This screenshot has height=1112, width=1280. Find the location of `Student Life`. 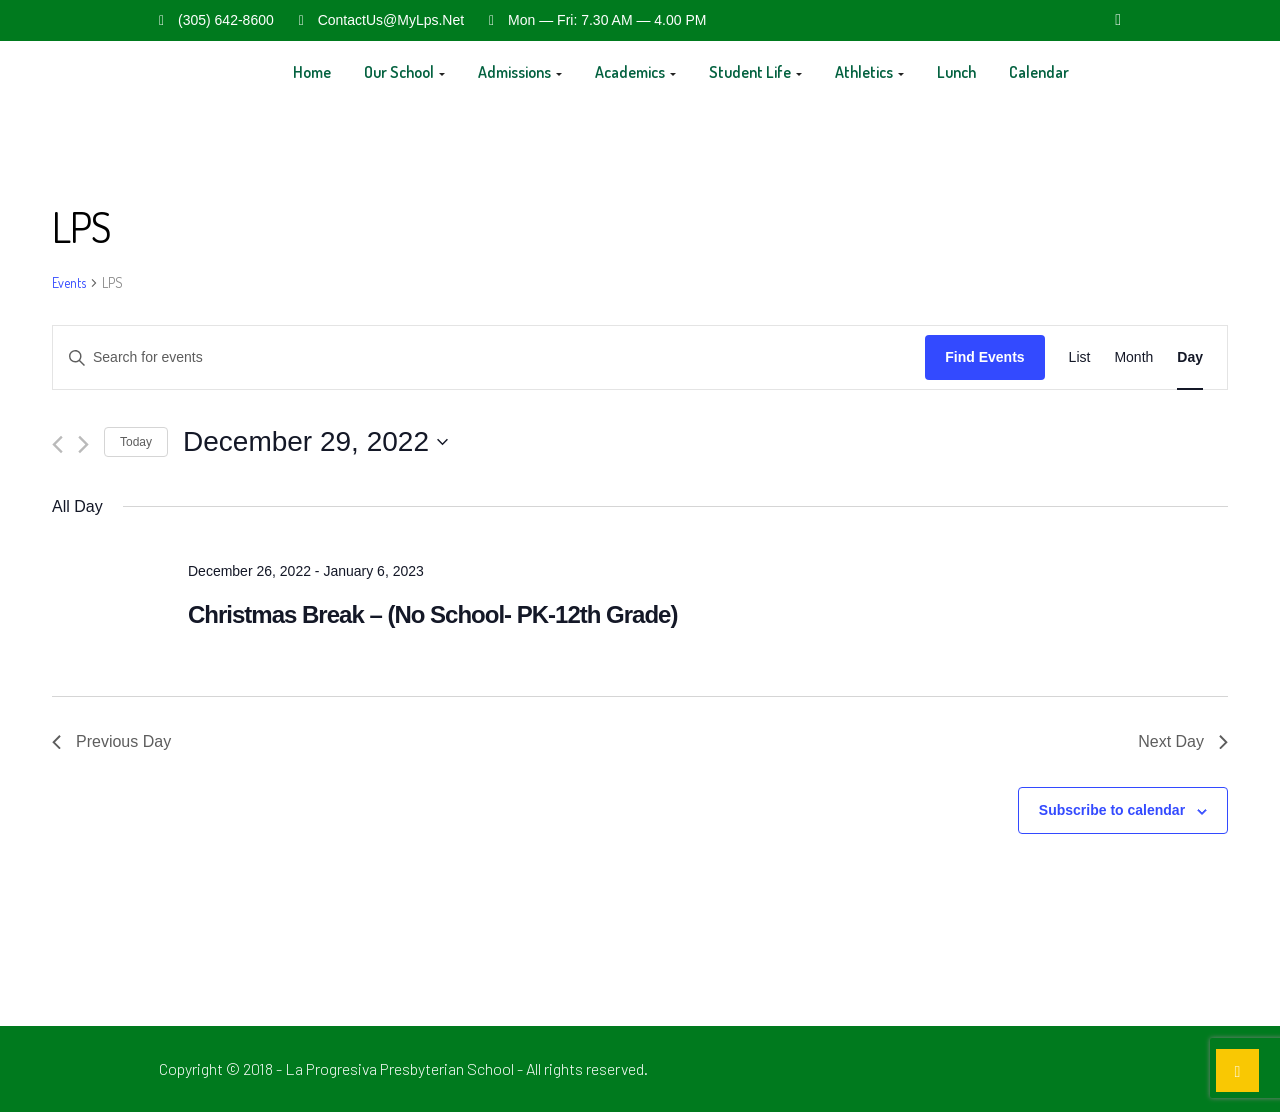

Student Life is located at coordinates (755, 72).